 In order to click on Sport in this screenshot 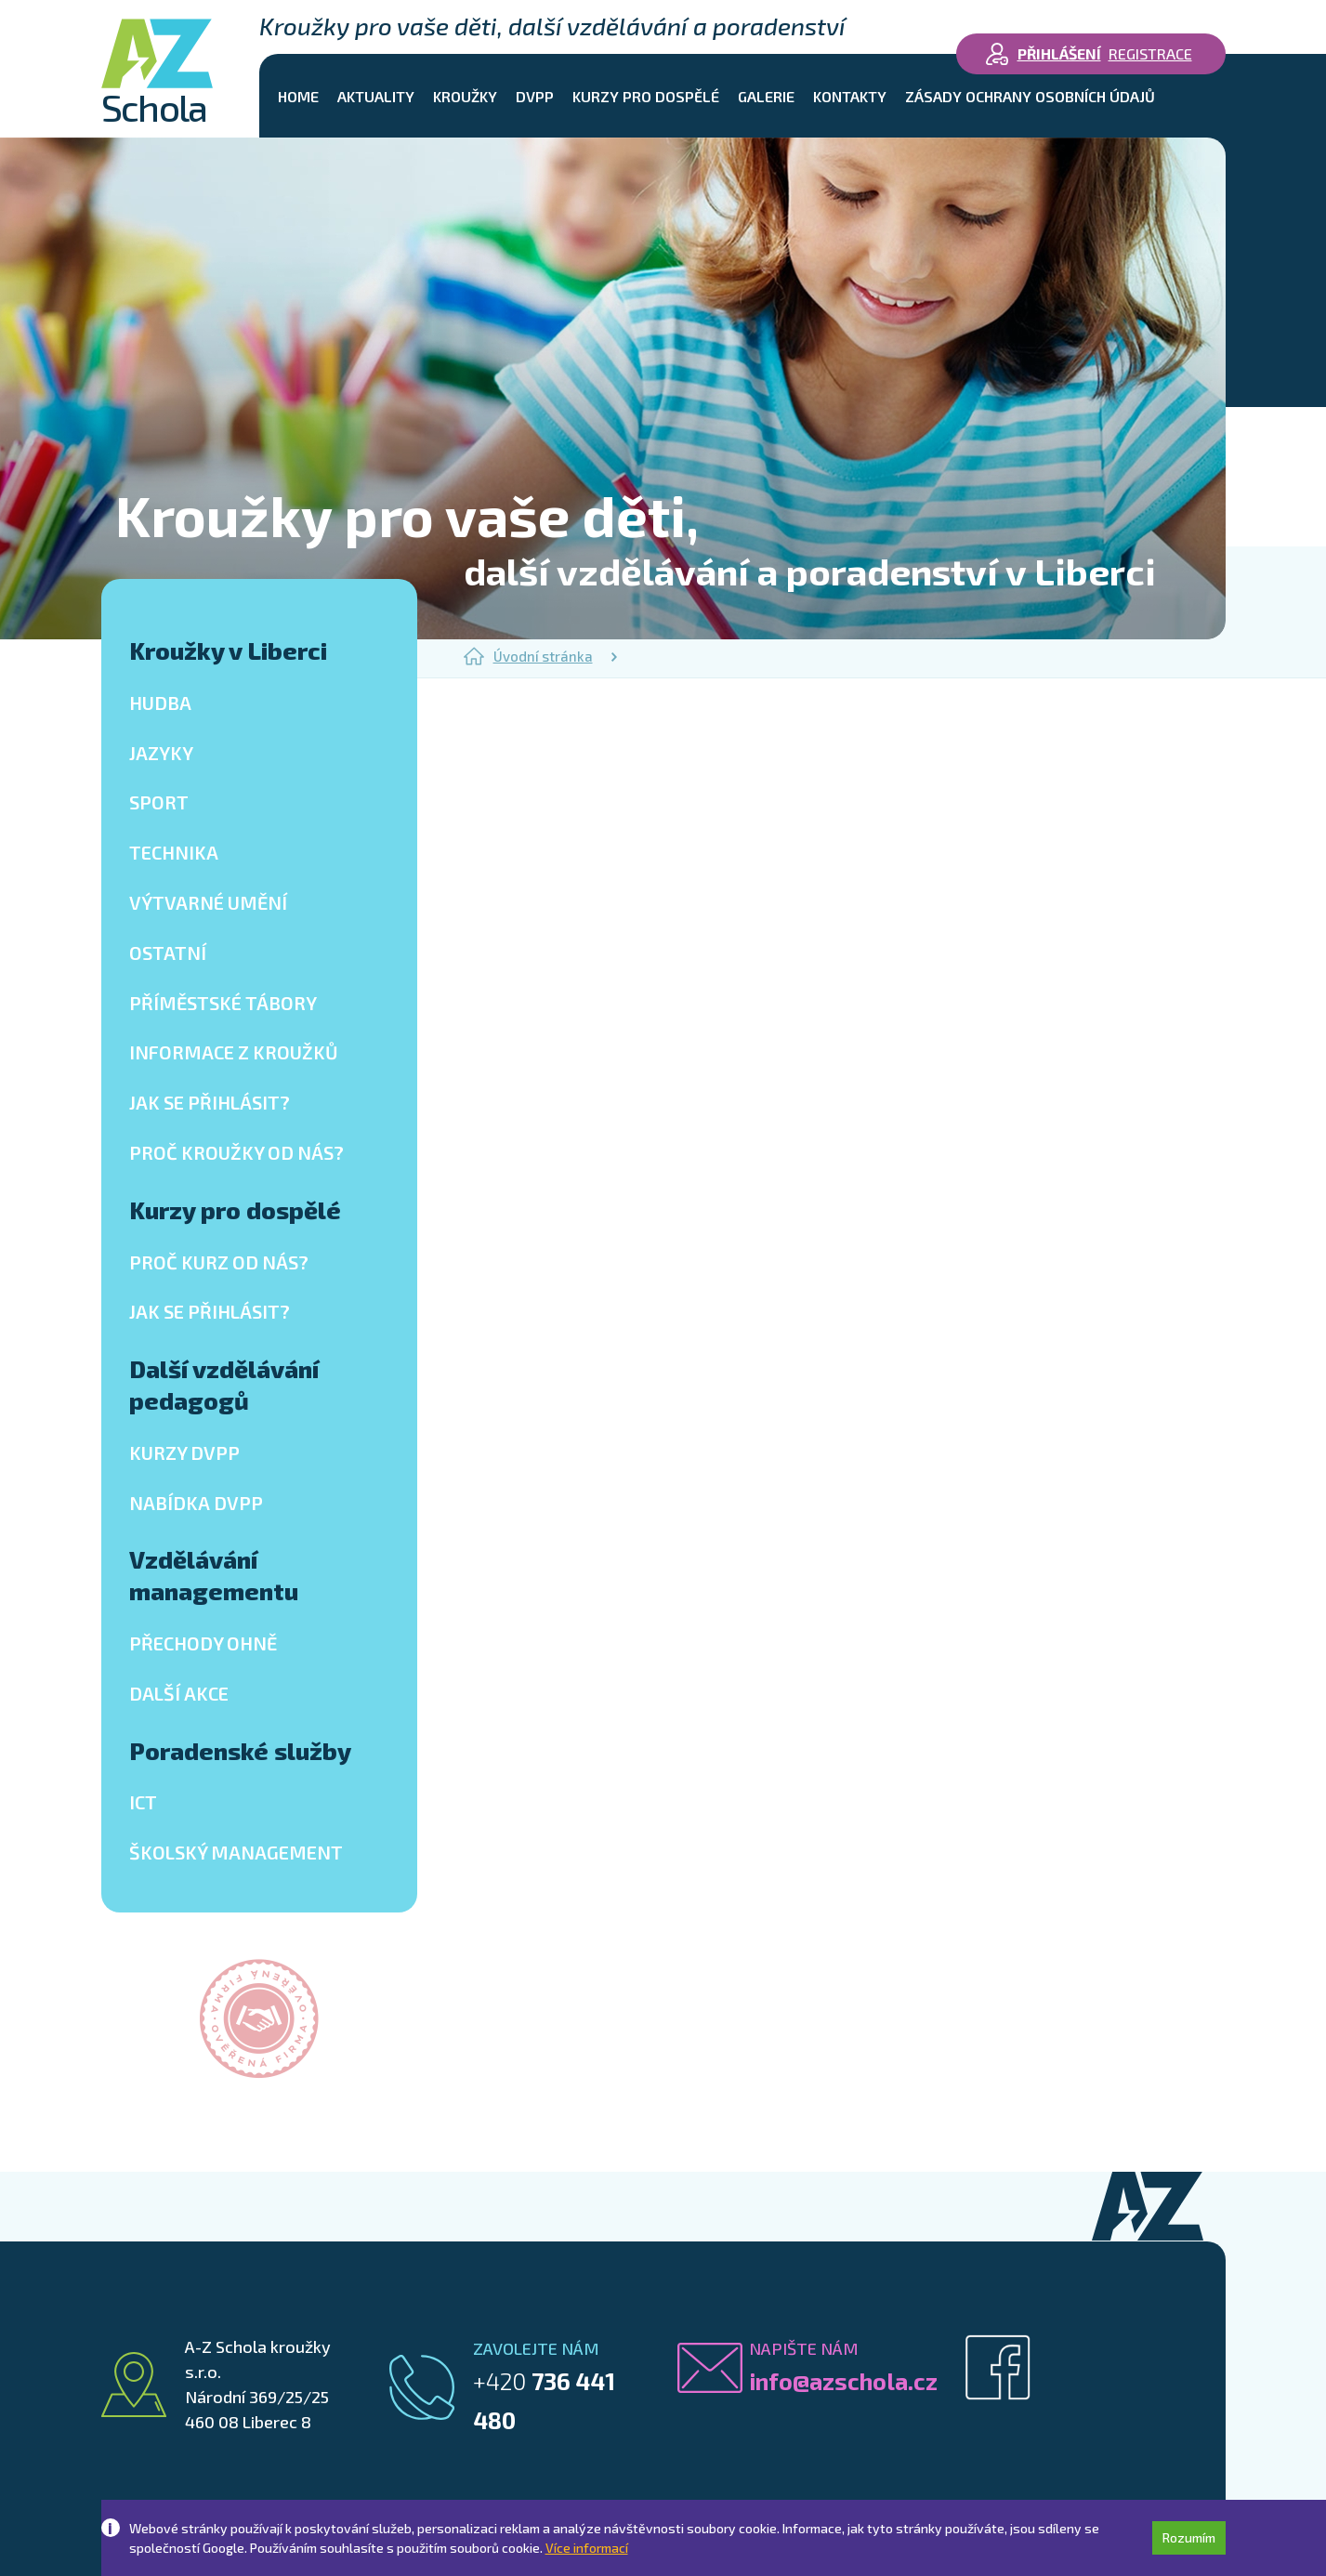, I will do `click(159, 802)`.